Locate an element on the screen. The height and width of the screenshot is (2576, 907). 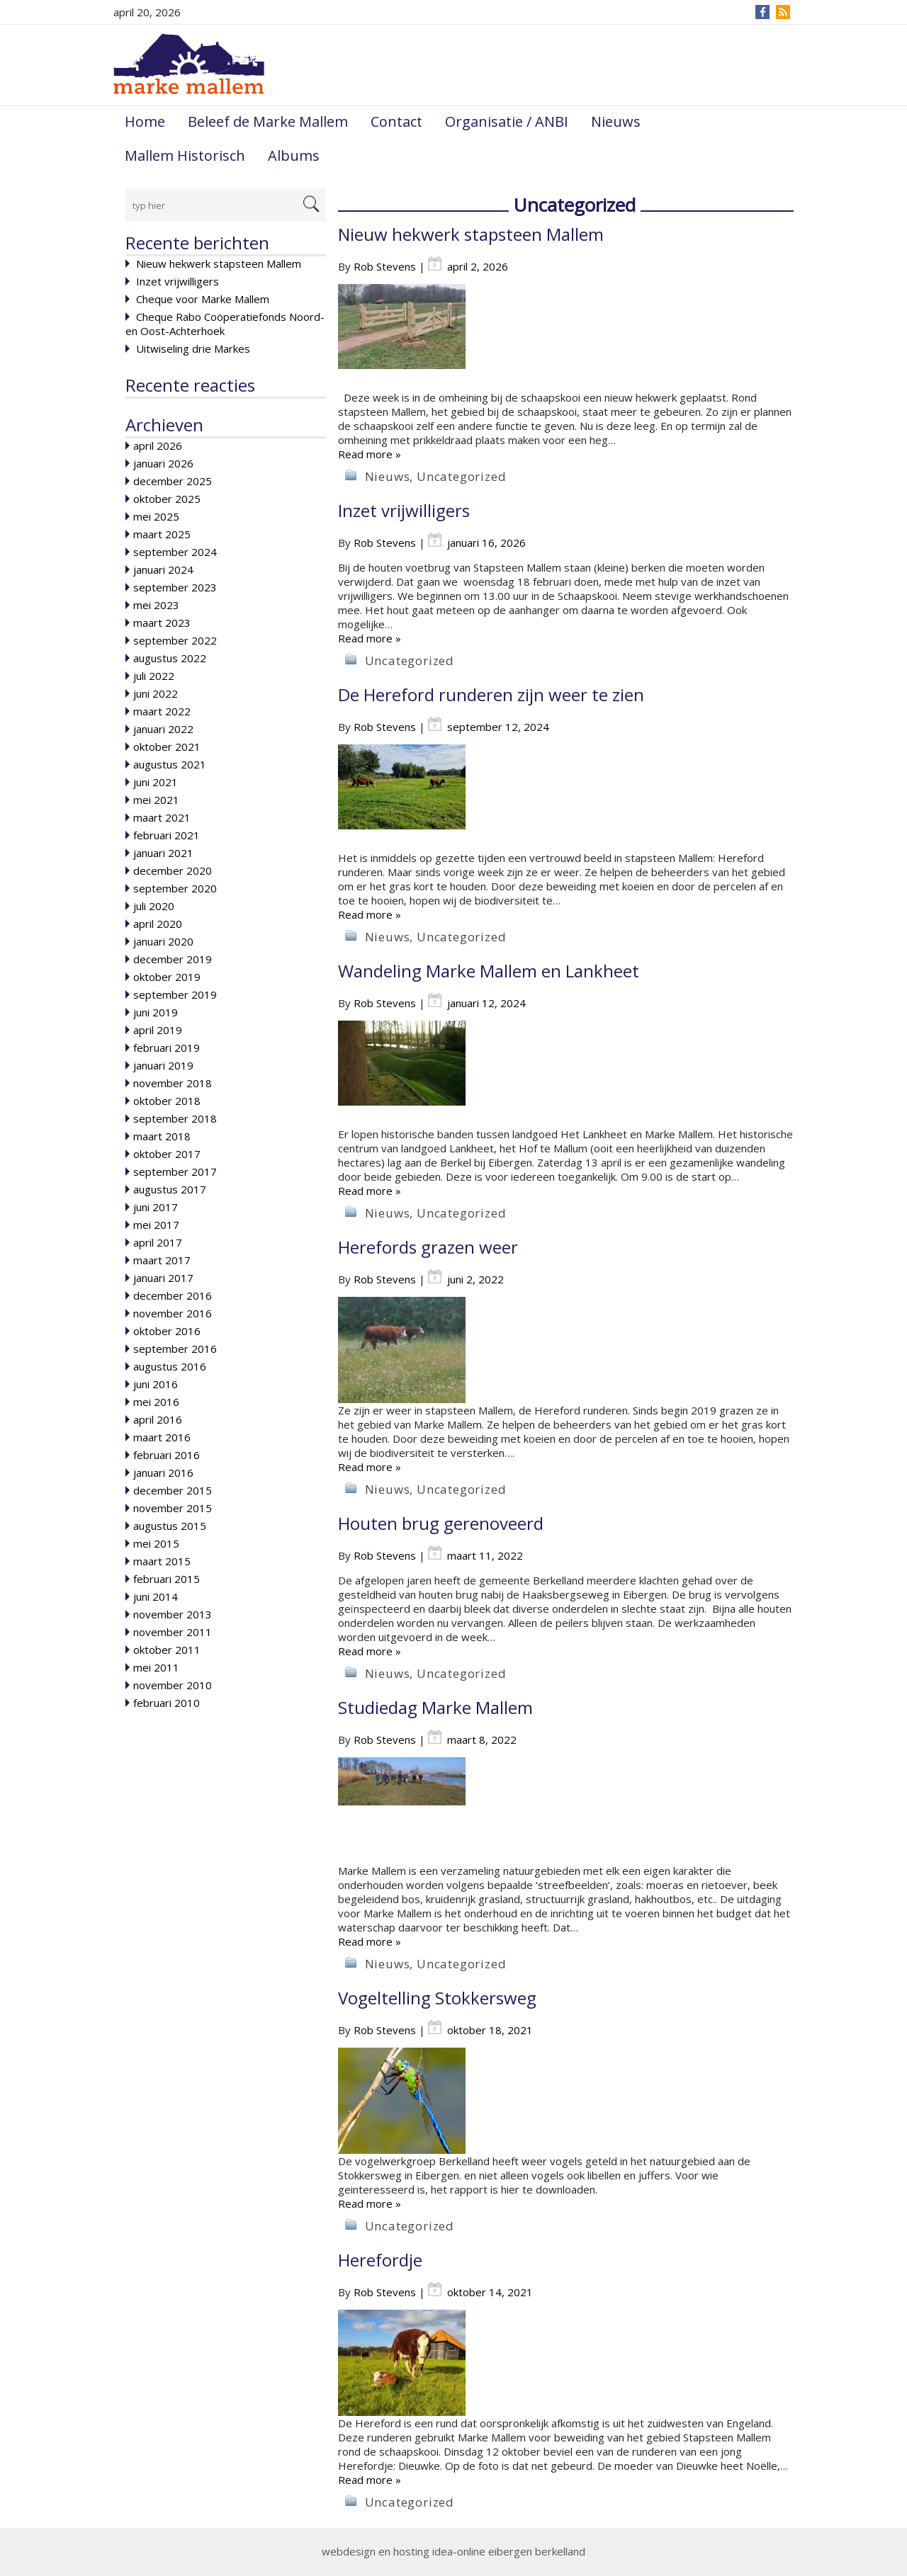
augustus 2016 is located at coordinates (169, 1366).